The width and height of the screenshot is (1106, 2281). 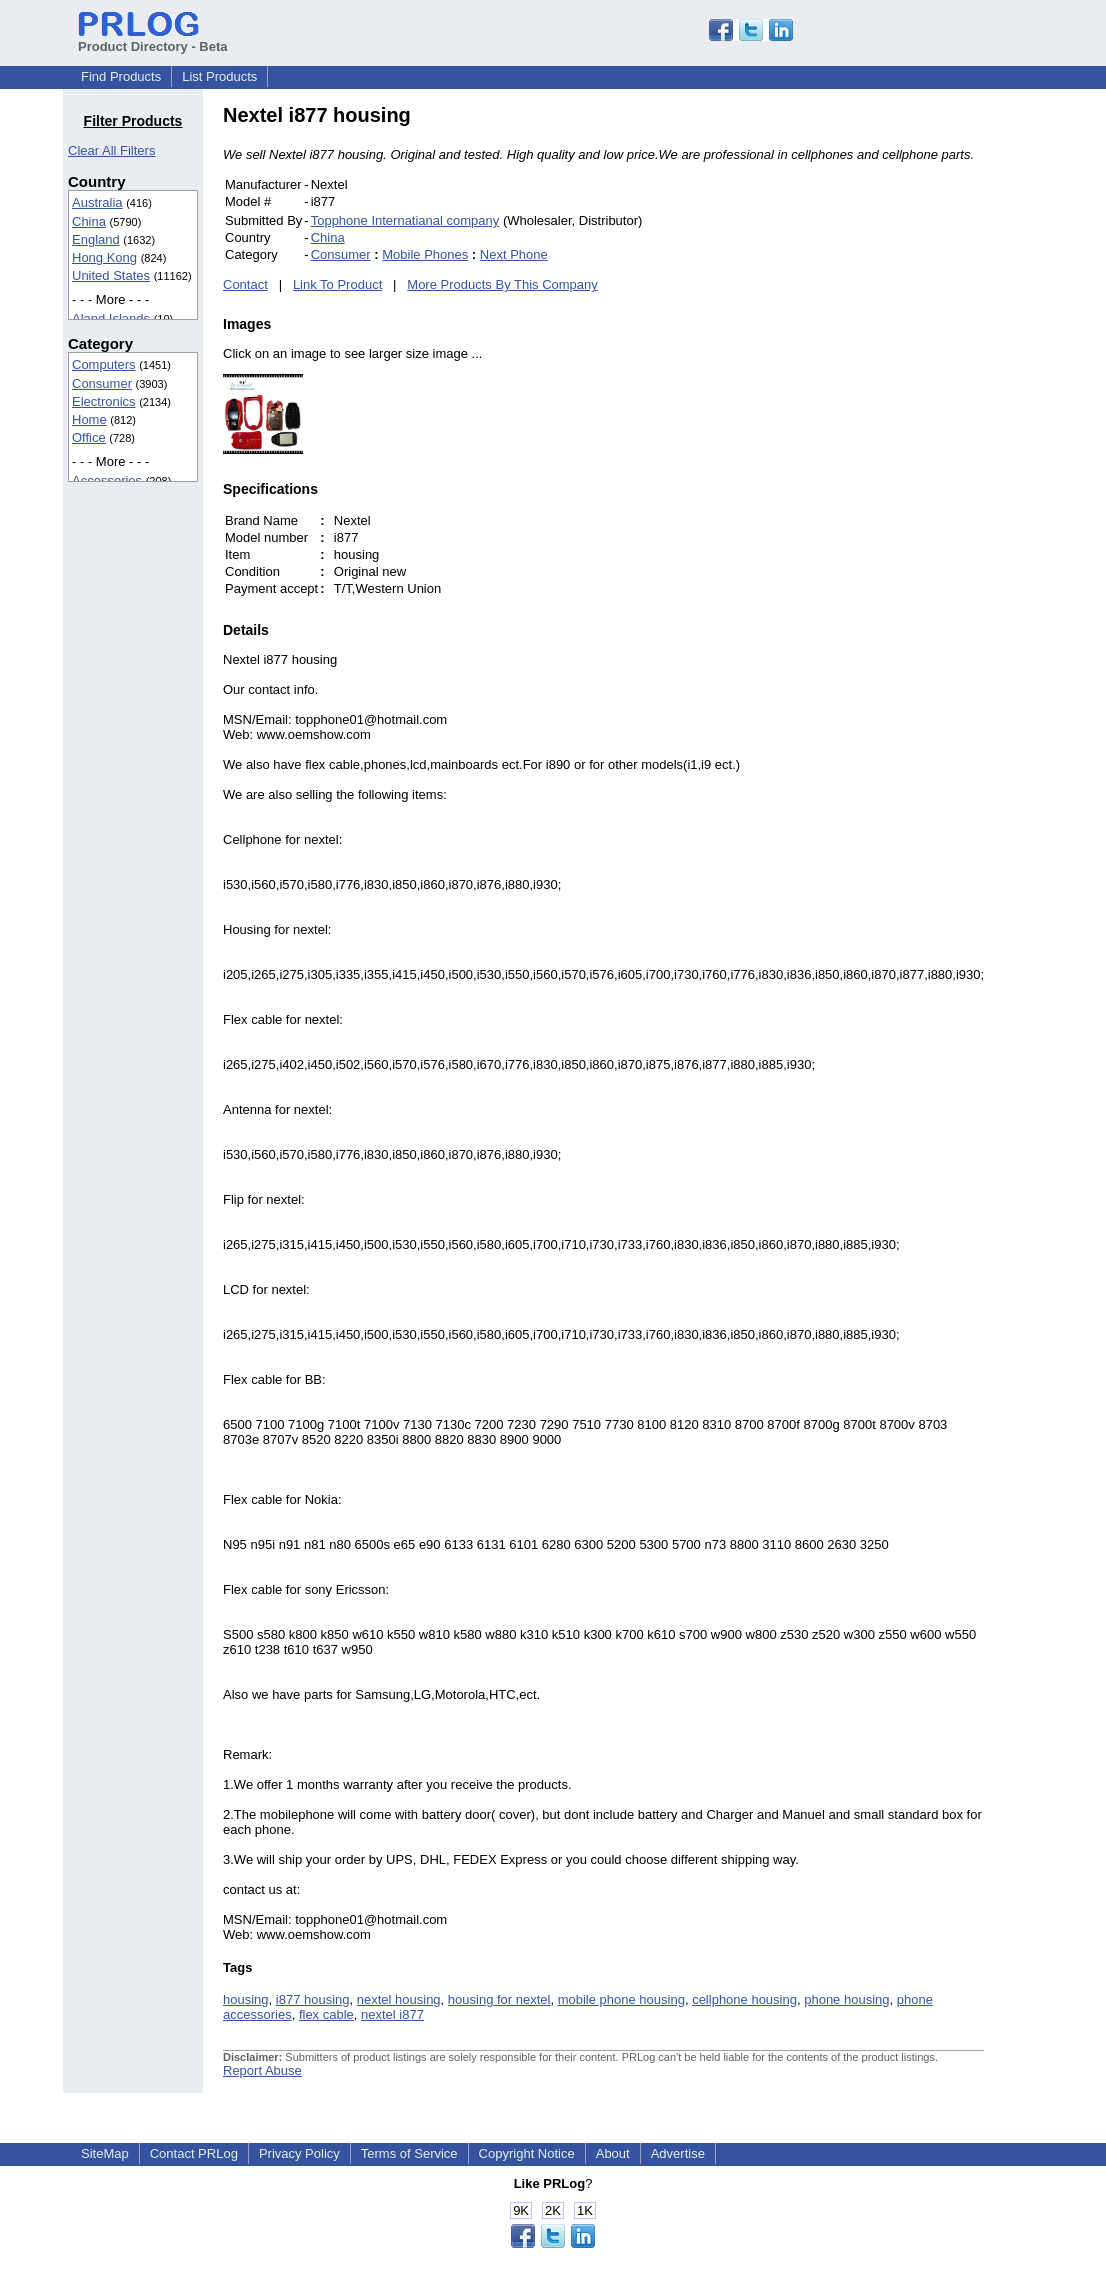 I want to click on Product Directory - Beta, so click(x=153, y=39).